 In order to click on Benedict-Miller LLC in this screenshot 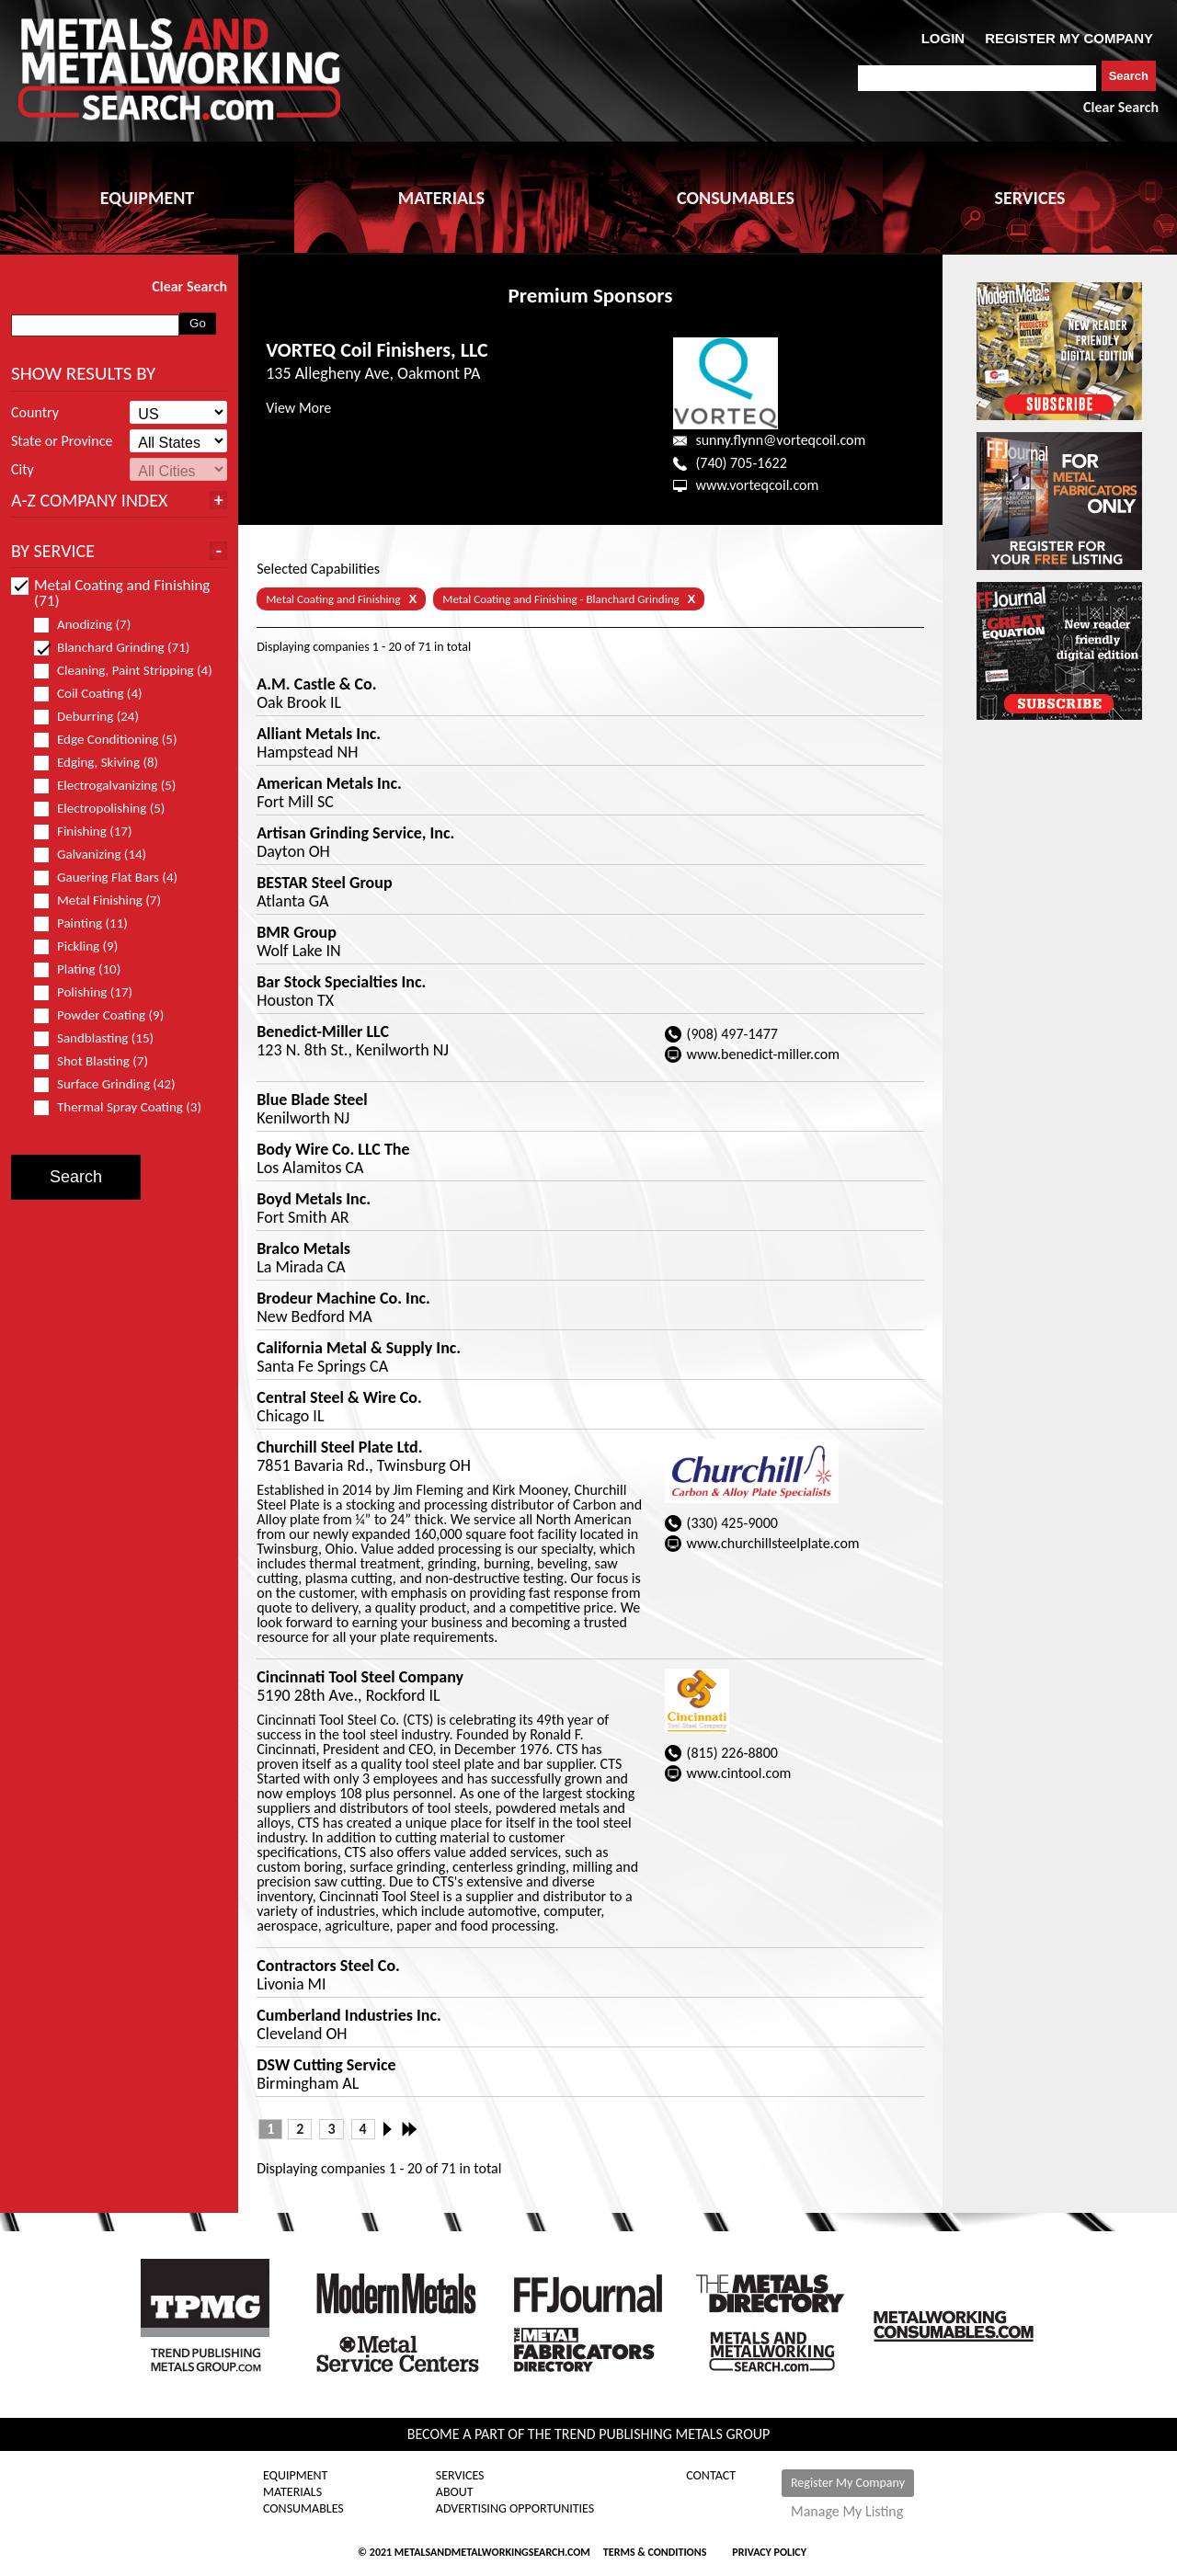, I will do `click(323, 1031)`.